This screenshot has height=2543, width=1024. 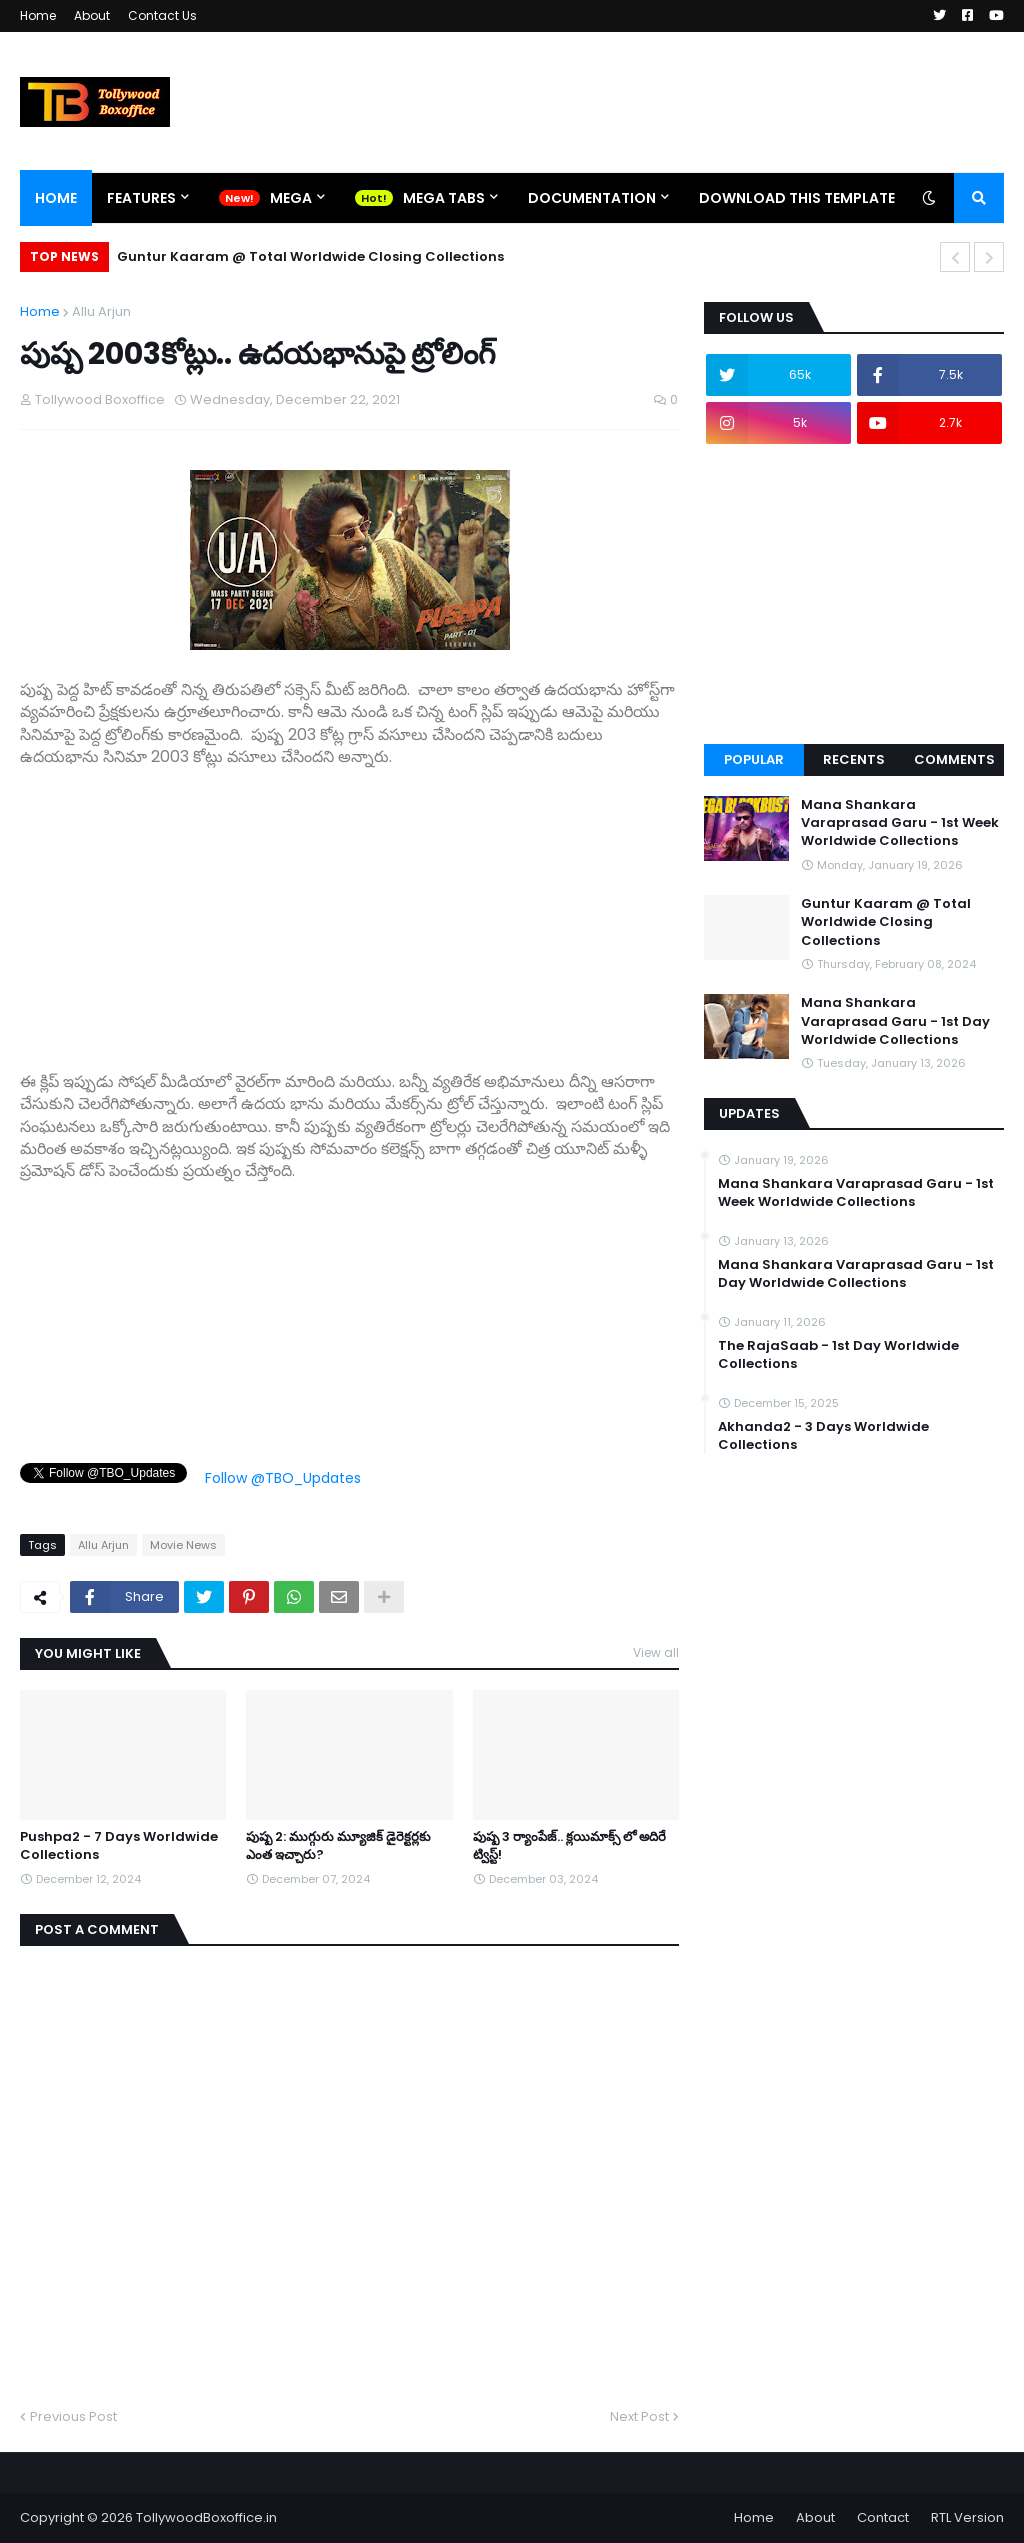 I want to click on Recents, so click(x=854, y=759).